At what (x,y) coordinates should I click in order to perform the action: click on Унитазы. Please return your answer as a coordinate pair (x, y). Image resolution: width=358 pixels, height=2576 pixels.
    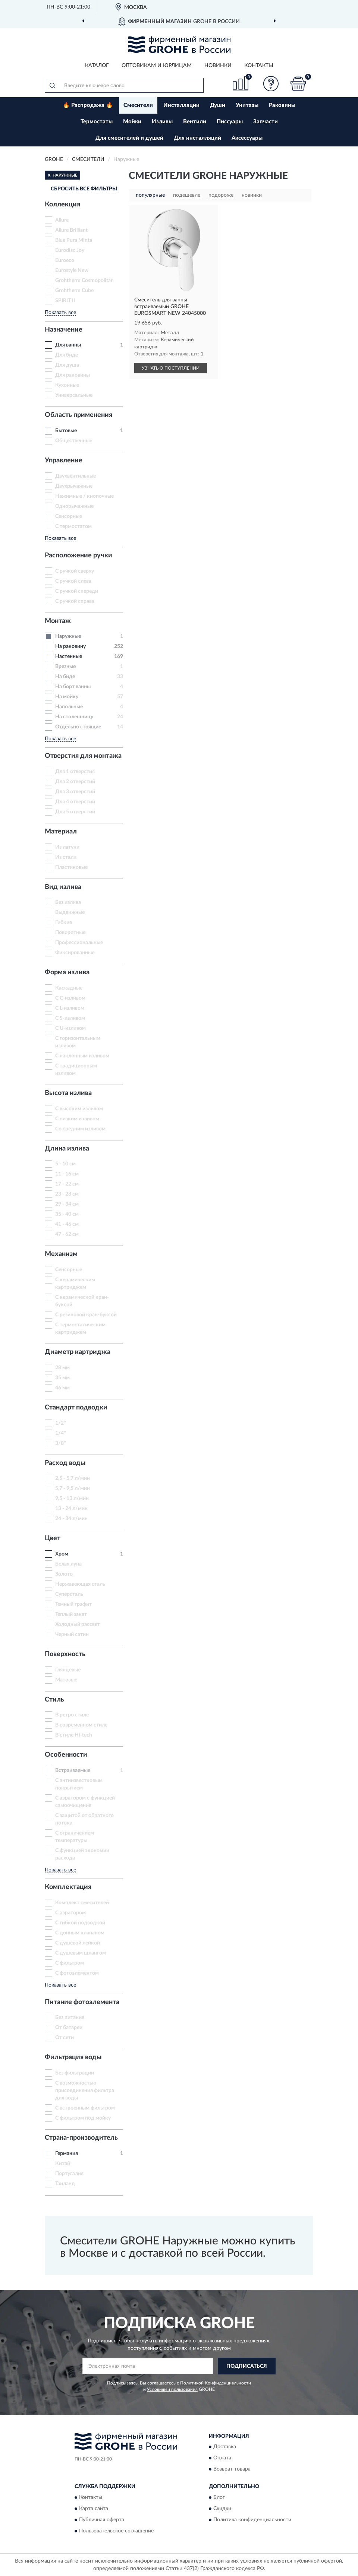
    Looking at the image, I should click on (247, 105).